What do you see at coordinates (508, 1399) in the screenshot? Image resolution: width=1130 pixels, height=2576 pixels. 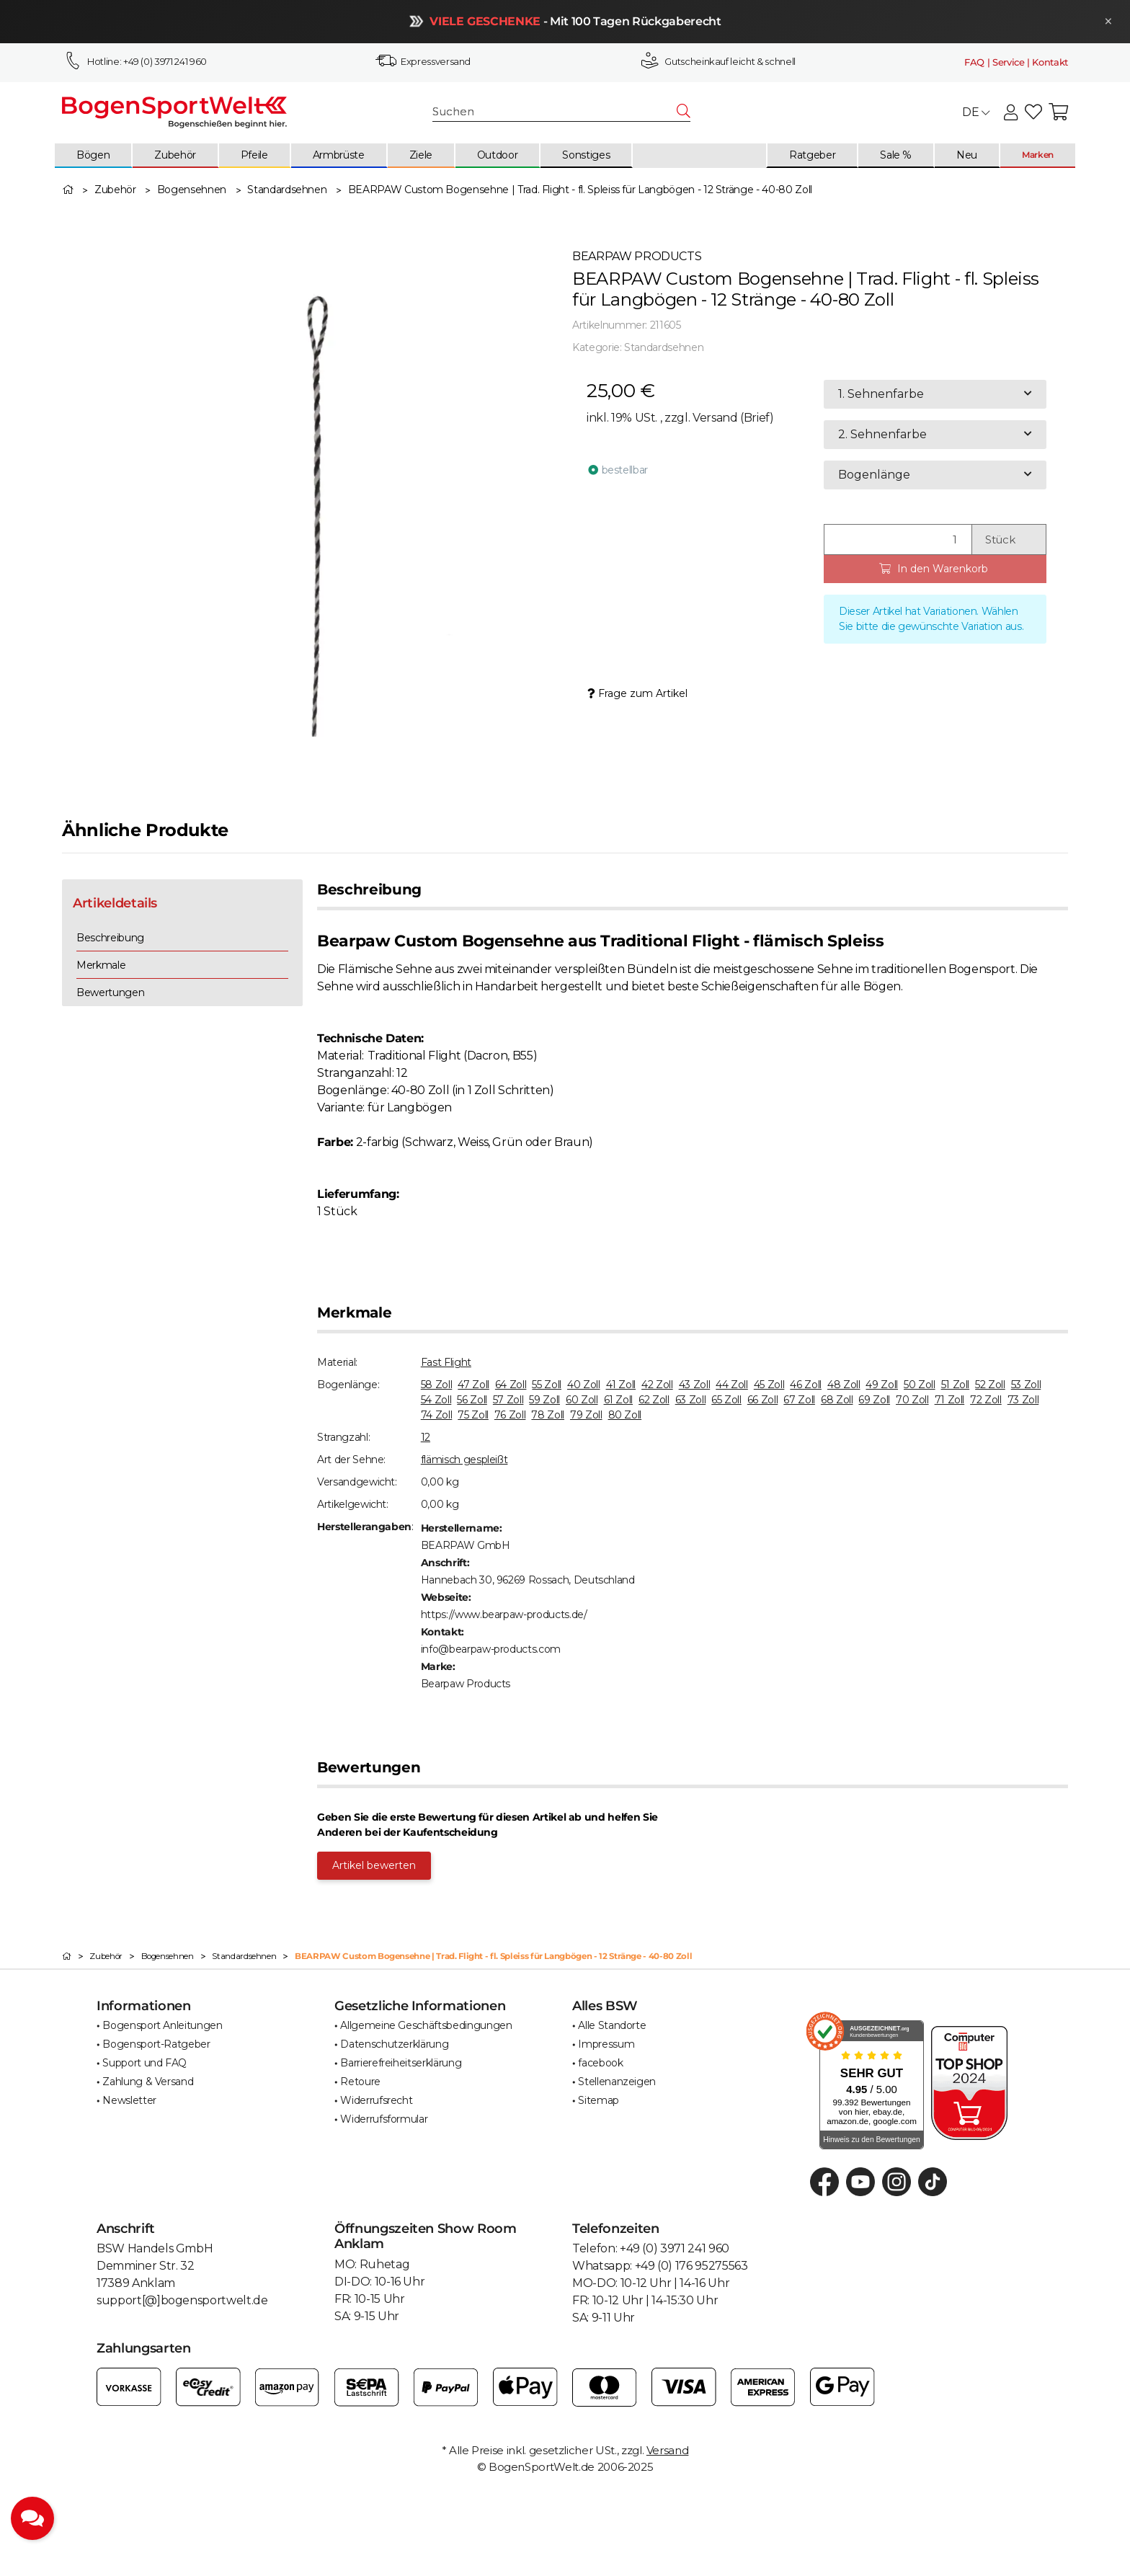 I see `57 Zoll` at bounding box center [508, 1399].